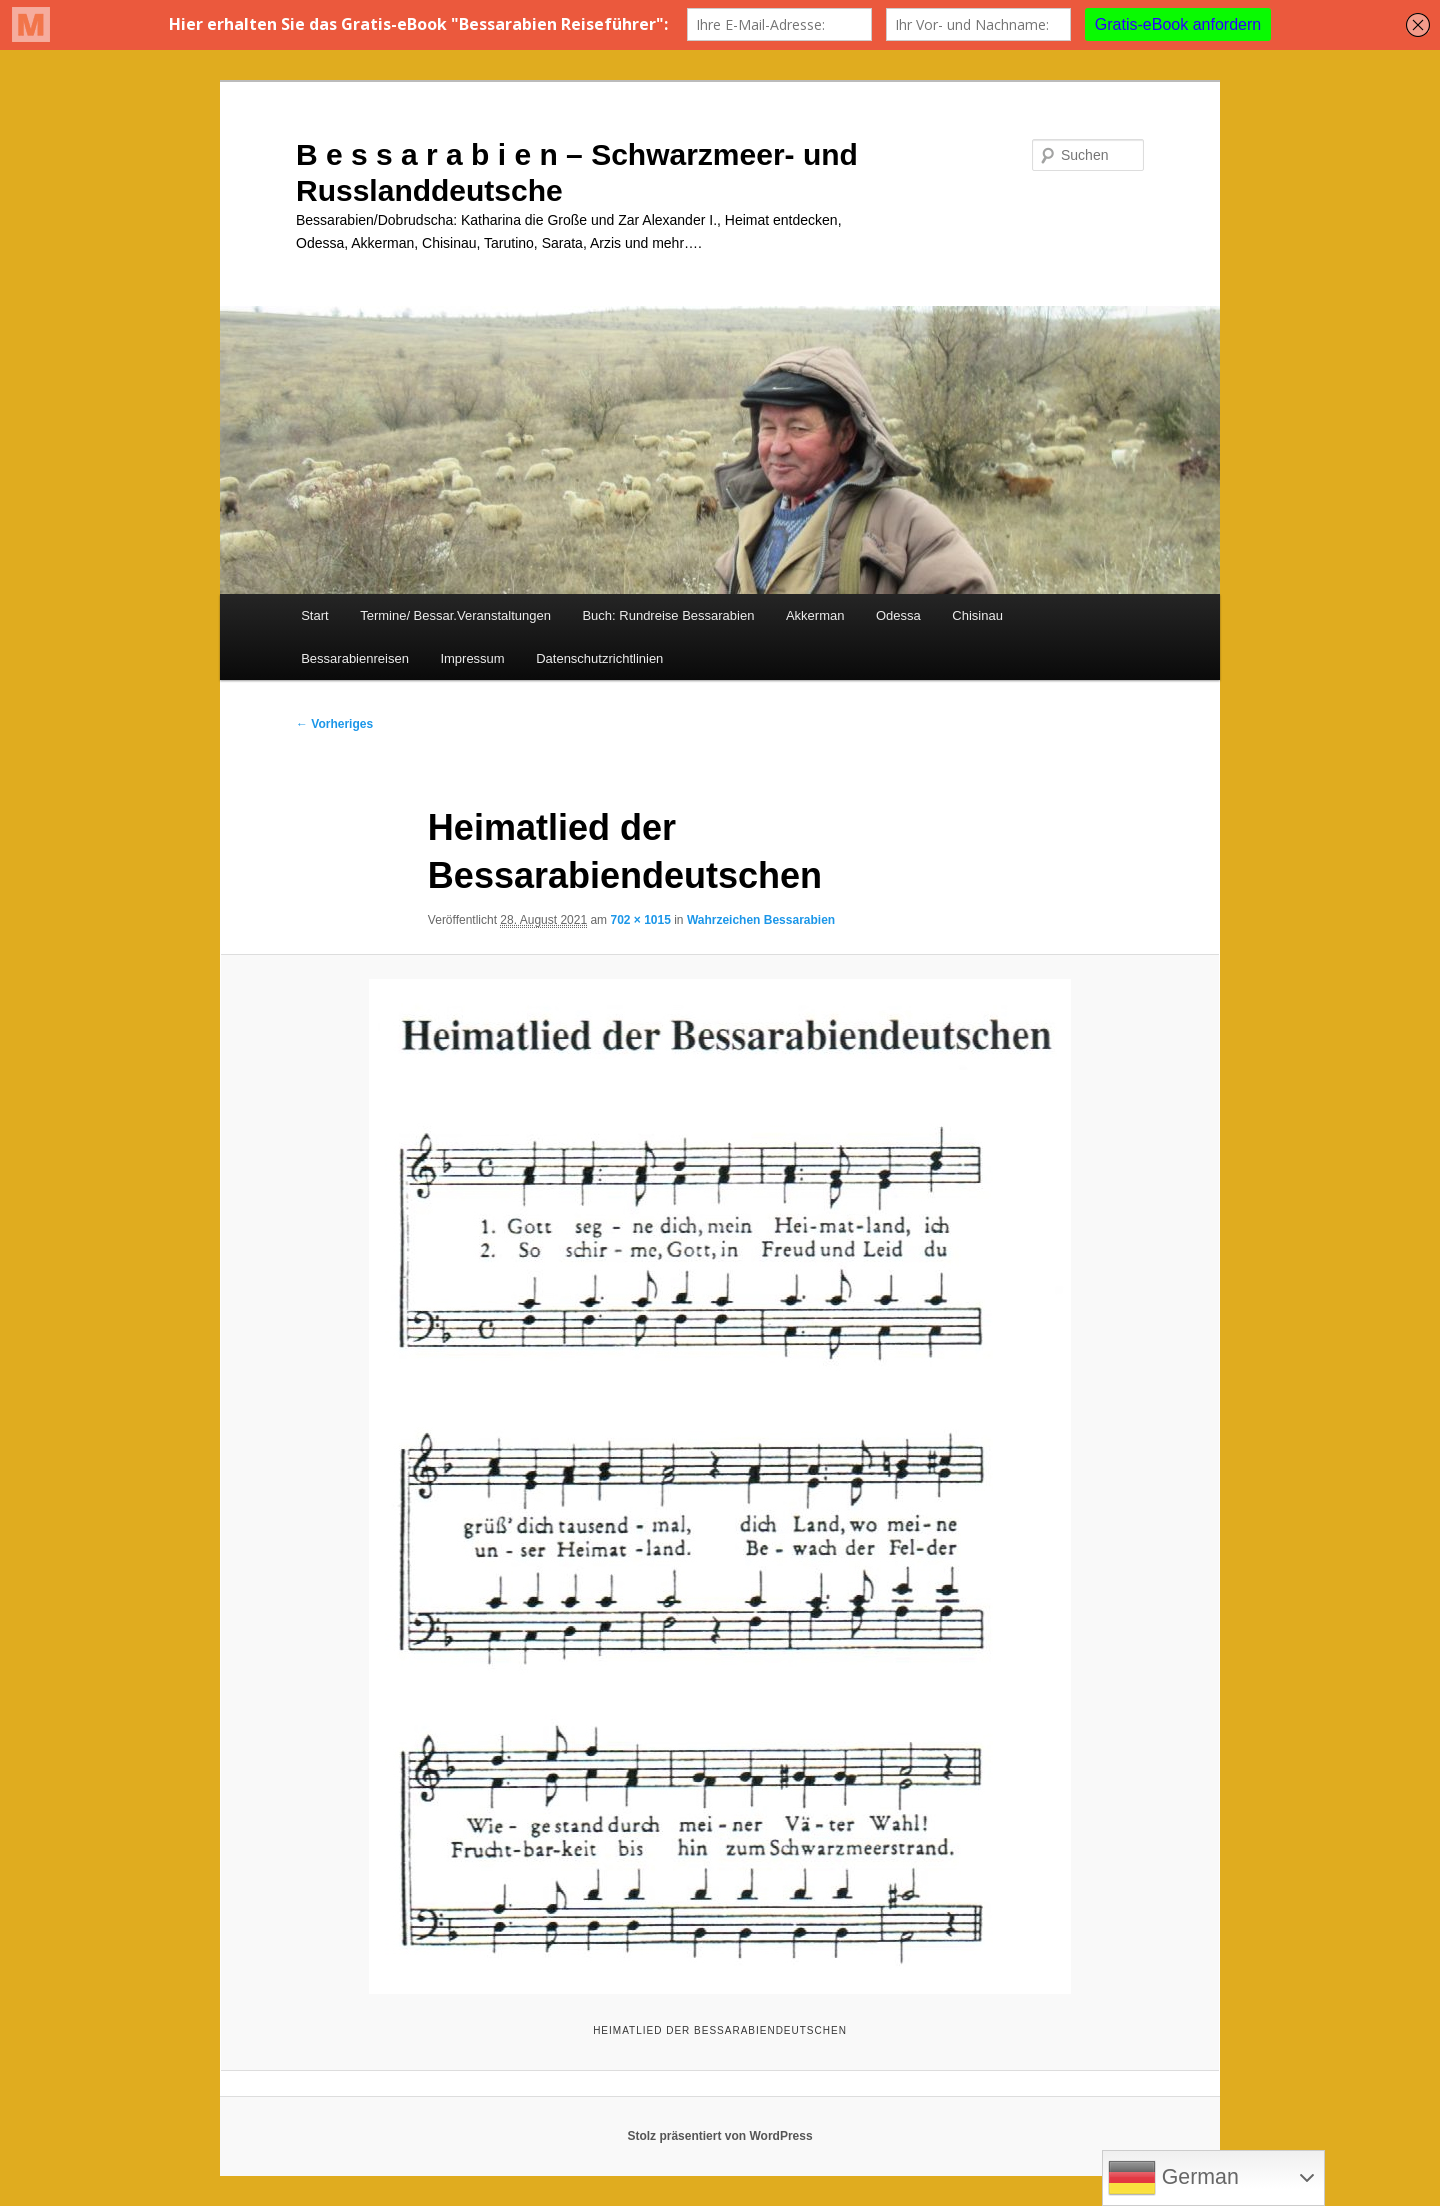 Image resolution: width=1440 pixels, height=2206 pixels. Describe the element at coordinates (455, 615) in the screenshot. I see `Termine/ Bessar.Veranstaltungen` at that location.